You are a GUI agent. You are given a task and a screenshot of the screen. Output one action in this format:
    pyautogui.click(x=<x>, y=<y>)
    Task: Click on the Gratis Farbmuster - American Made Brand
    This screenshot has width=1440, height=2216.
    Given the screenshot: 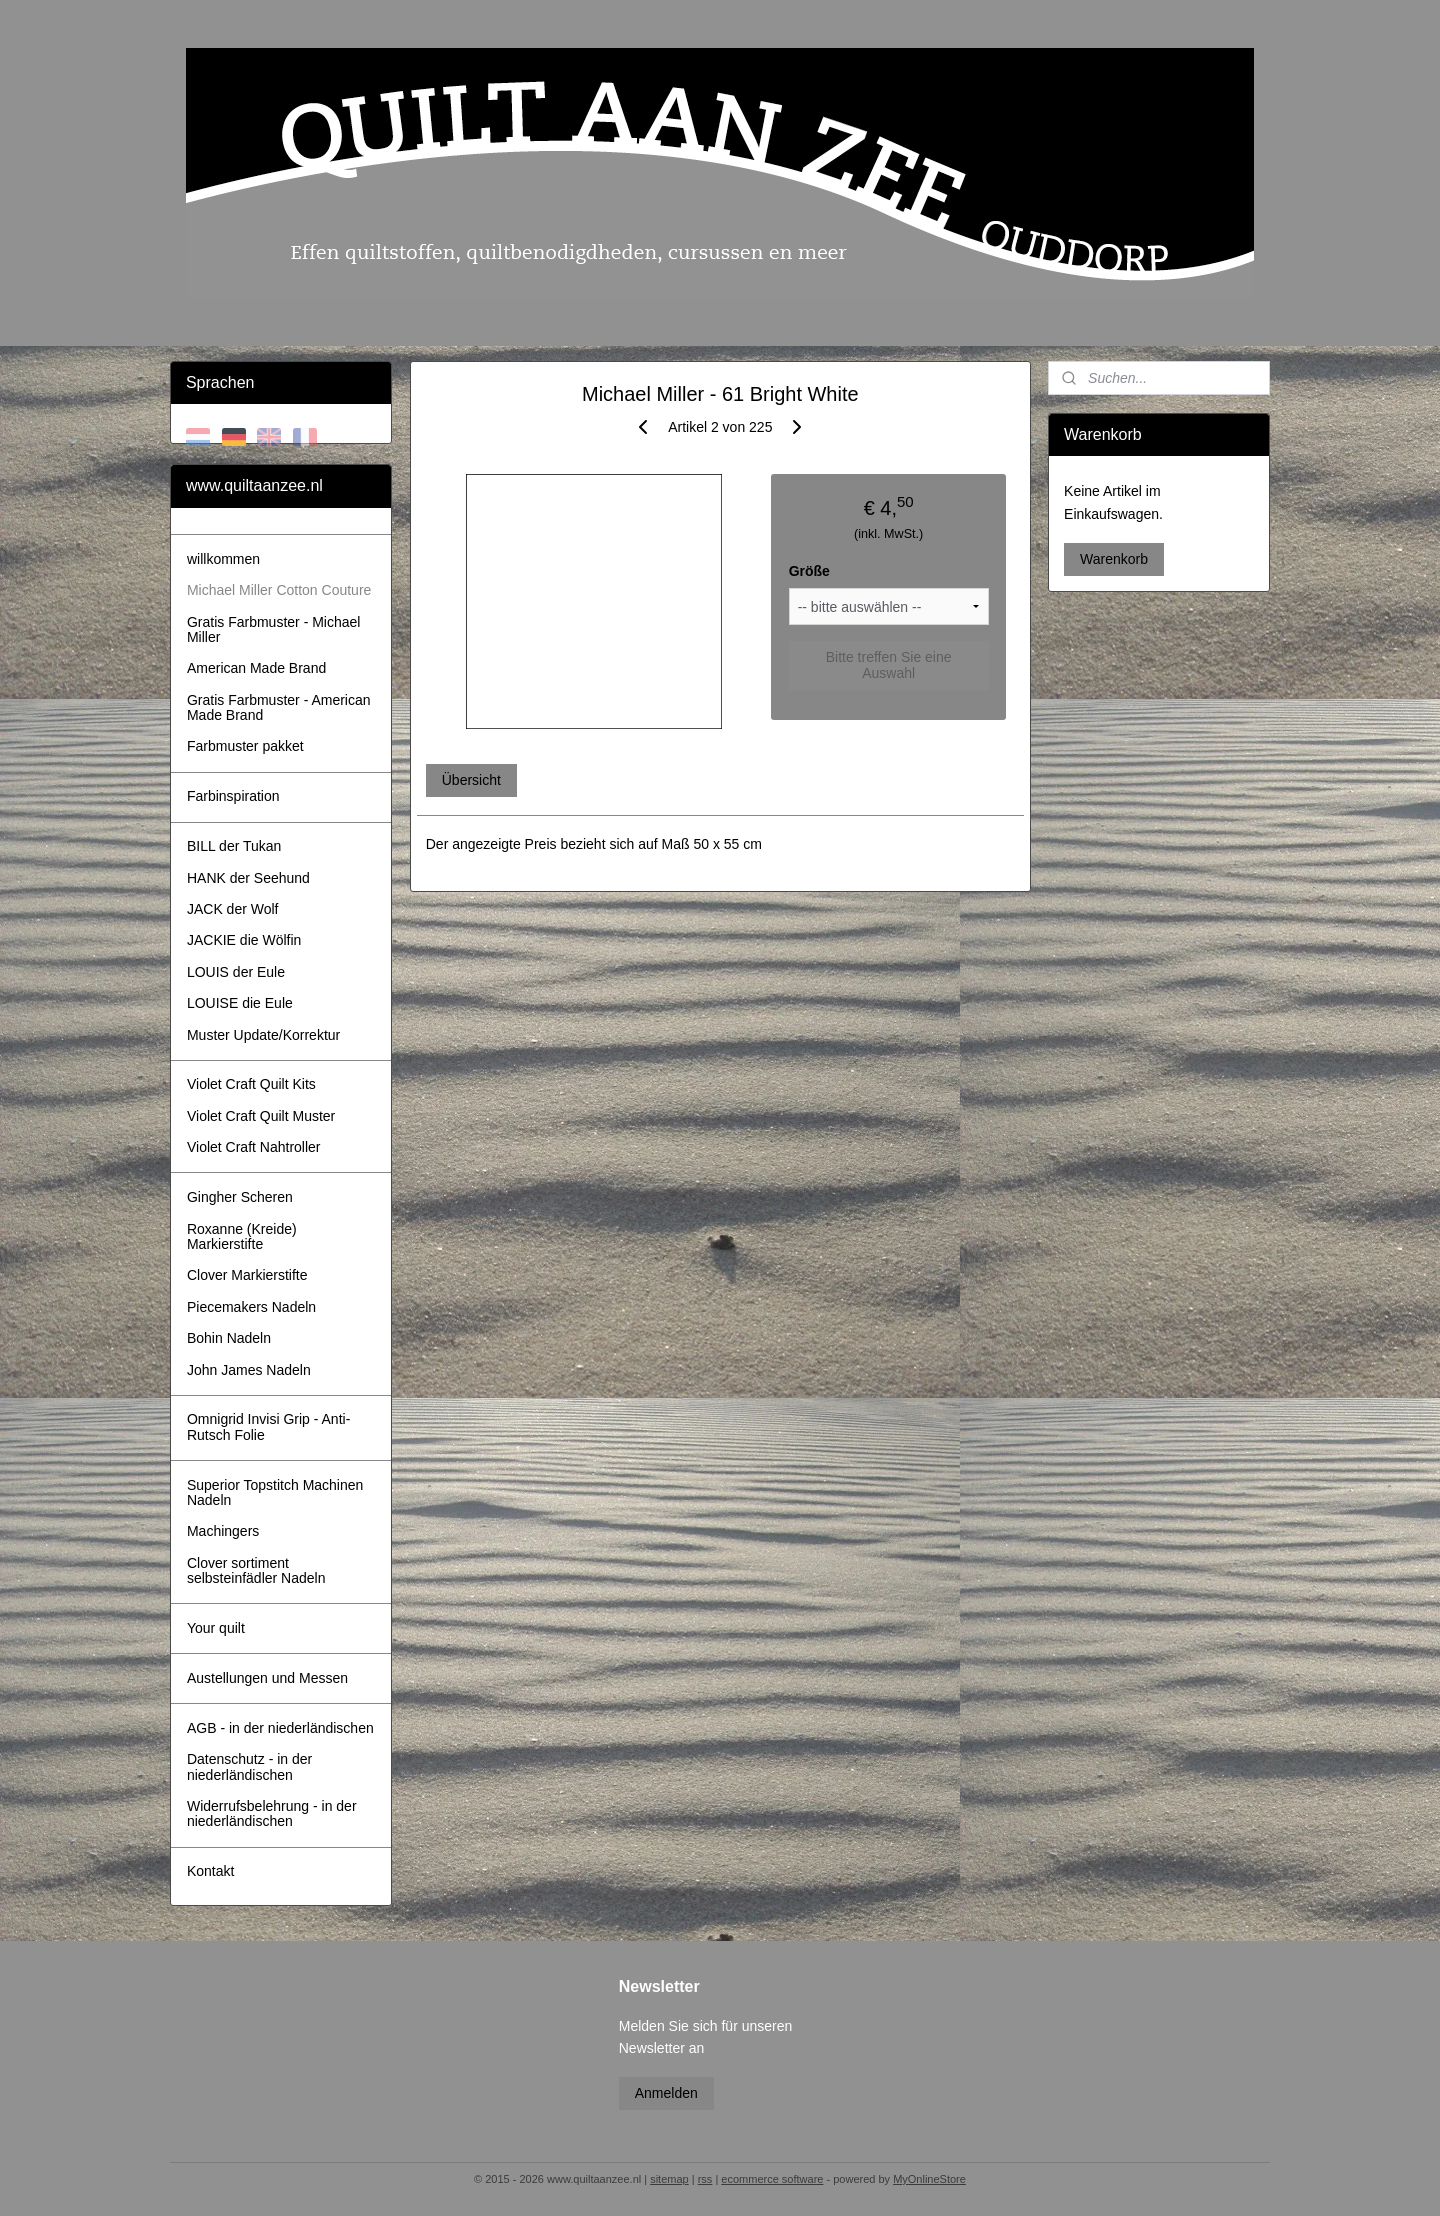 What is the action you would take?
    pyautogui.click(x=279, y=707)
    